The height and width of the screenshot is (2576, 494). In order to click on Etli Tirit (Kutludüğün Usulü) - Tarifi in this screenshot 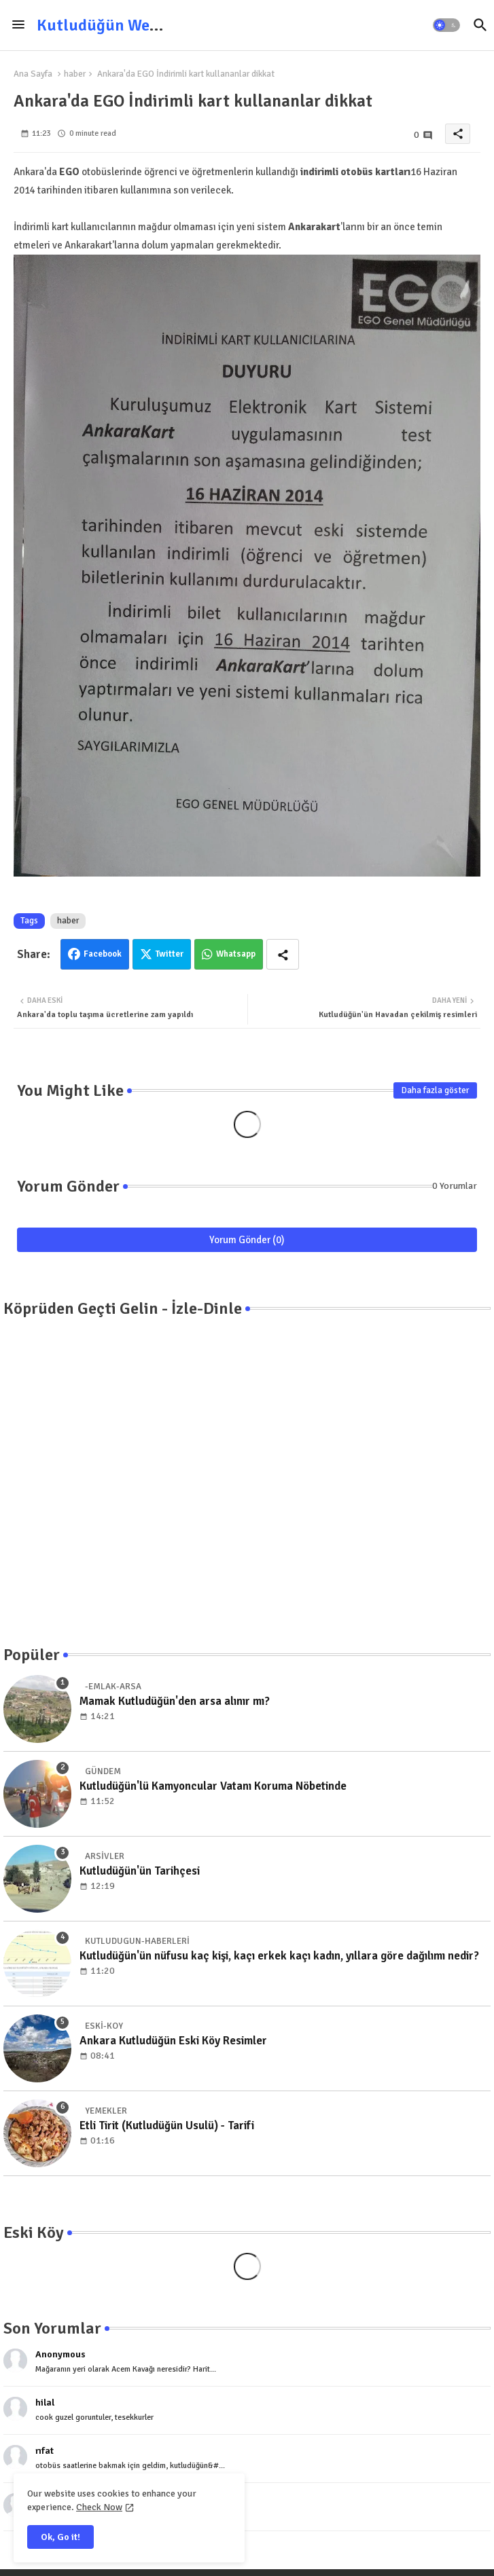, I will do `click(167, 2125)`.